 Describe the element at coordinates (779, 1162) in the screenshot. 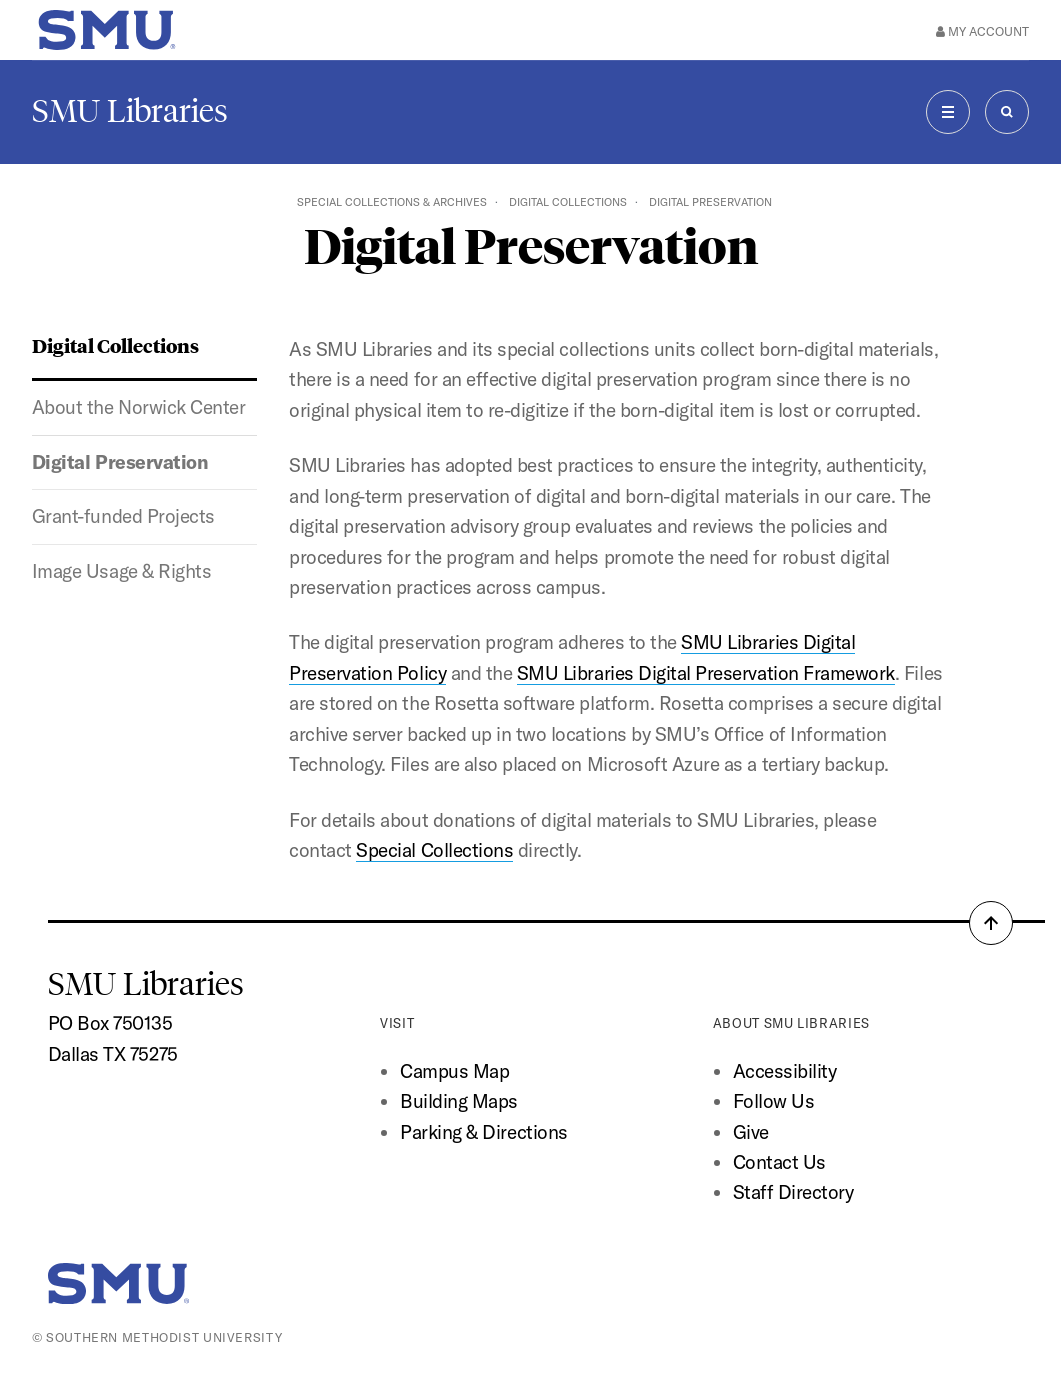

I see `Contact Us` at that location.